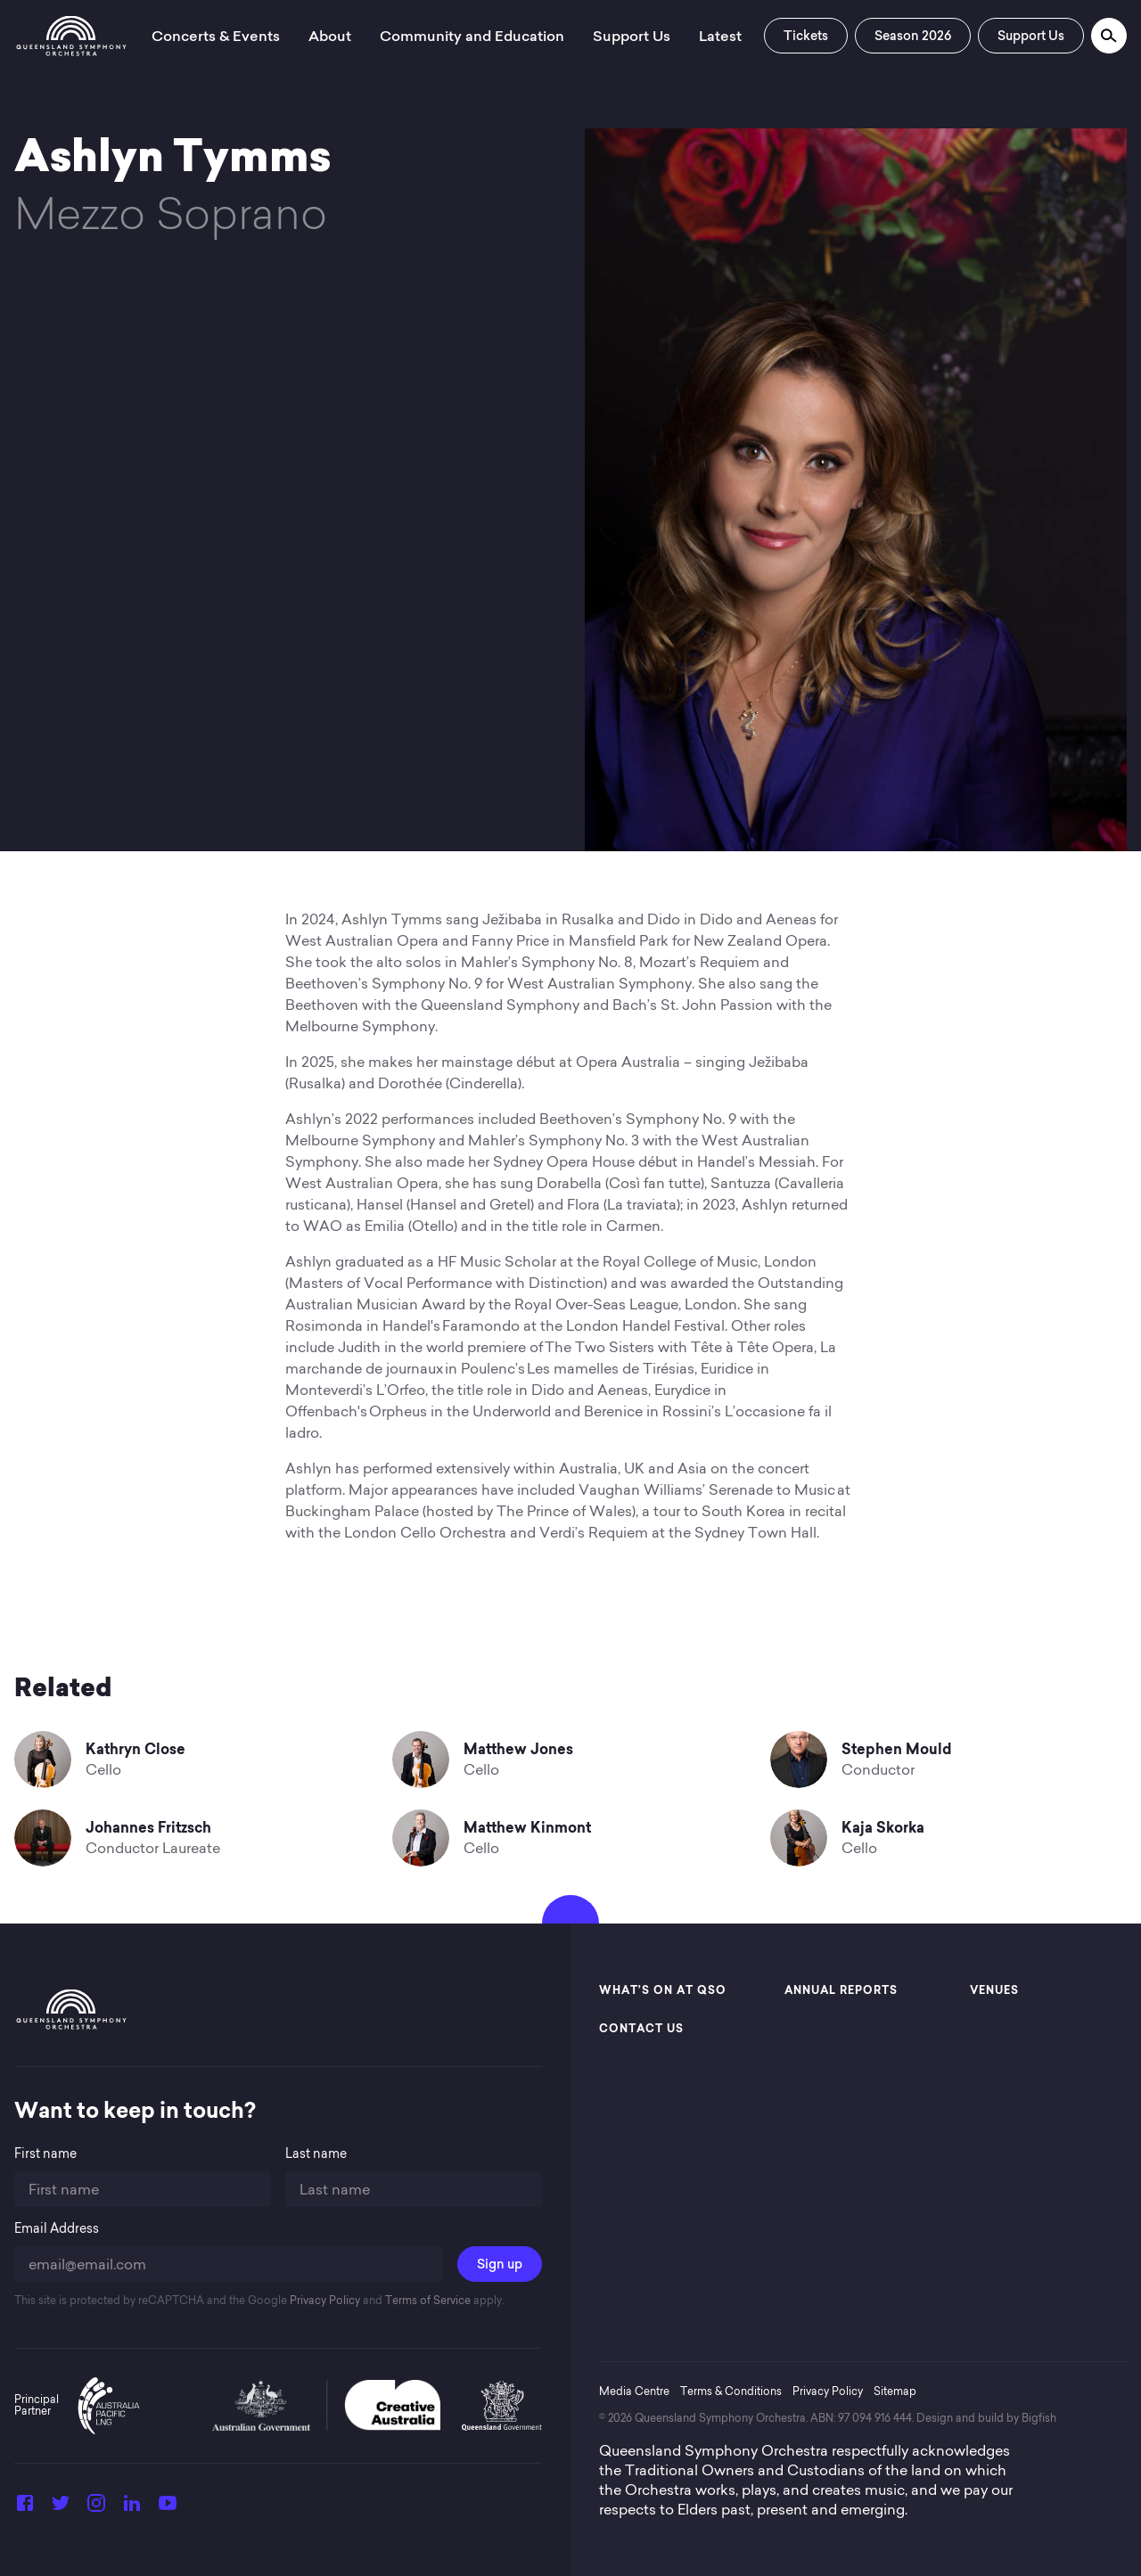  I want to click on [YouTube], so click(167, 2508).